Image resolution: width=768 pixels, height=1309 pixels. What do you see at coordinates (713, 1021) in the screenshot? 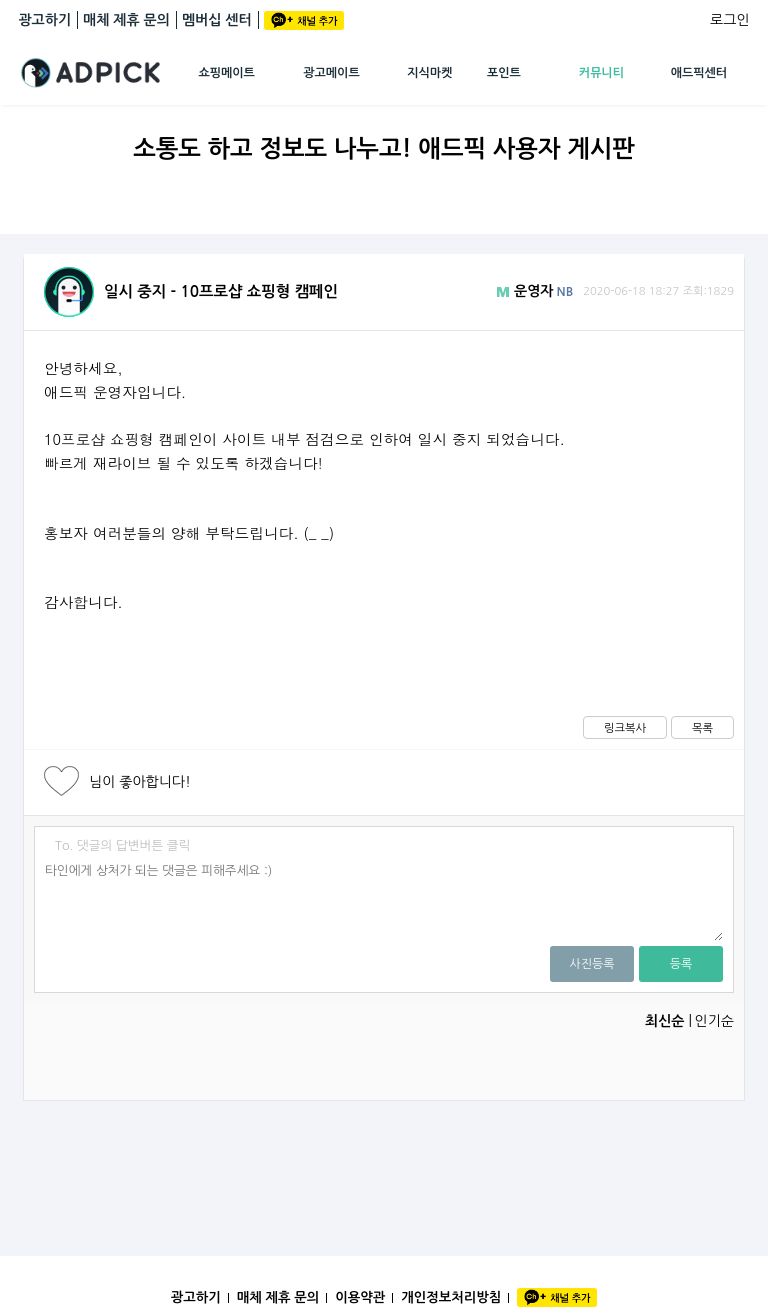
I see `인기순` at bounding box center [713, 1021].